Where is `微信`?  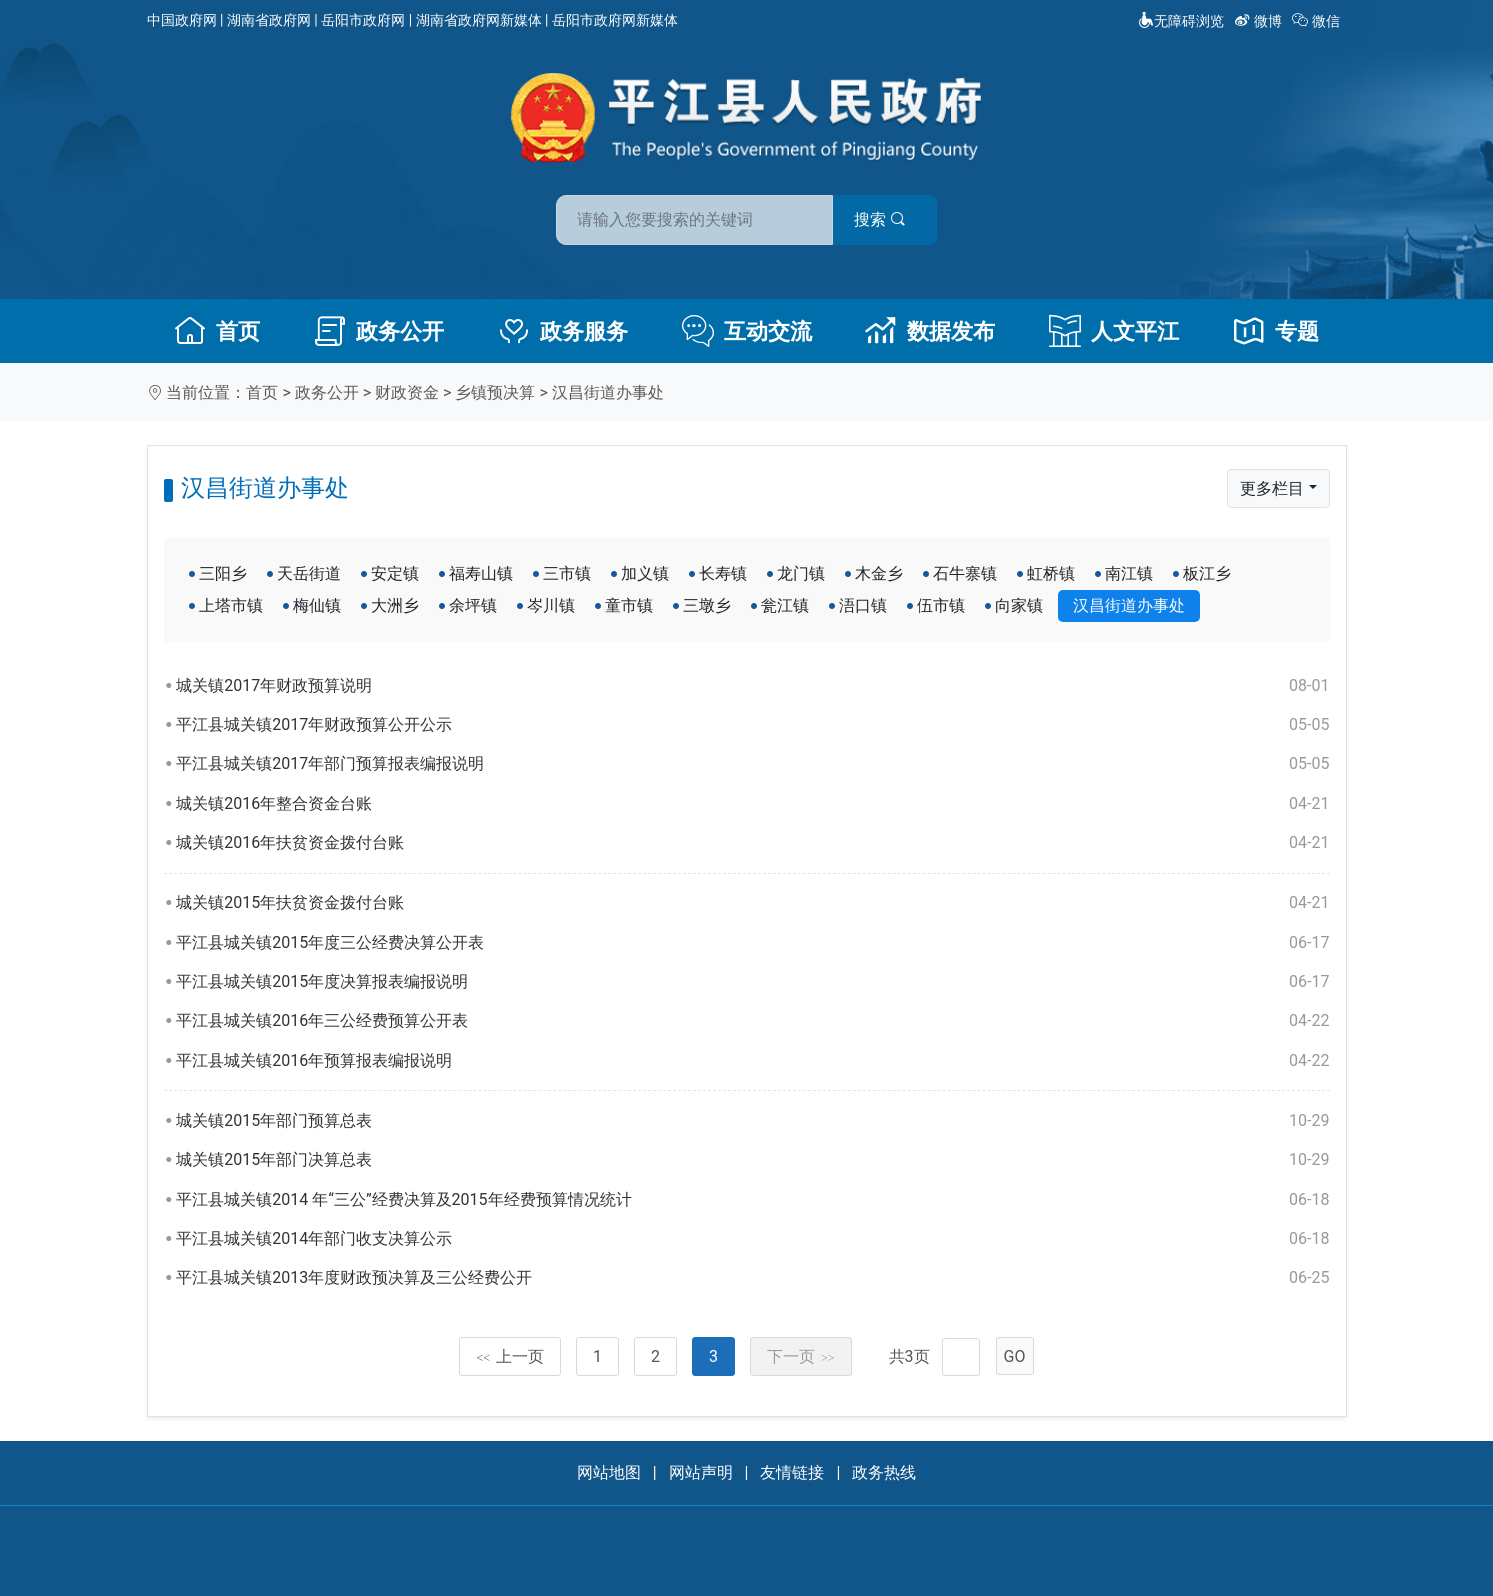 微信 is located at coordinates (1317, 21).